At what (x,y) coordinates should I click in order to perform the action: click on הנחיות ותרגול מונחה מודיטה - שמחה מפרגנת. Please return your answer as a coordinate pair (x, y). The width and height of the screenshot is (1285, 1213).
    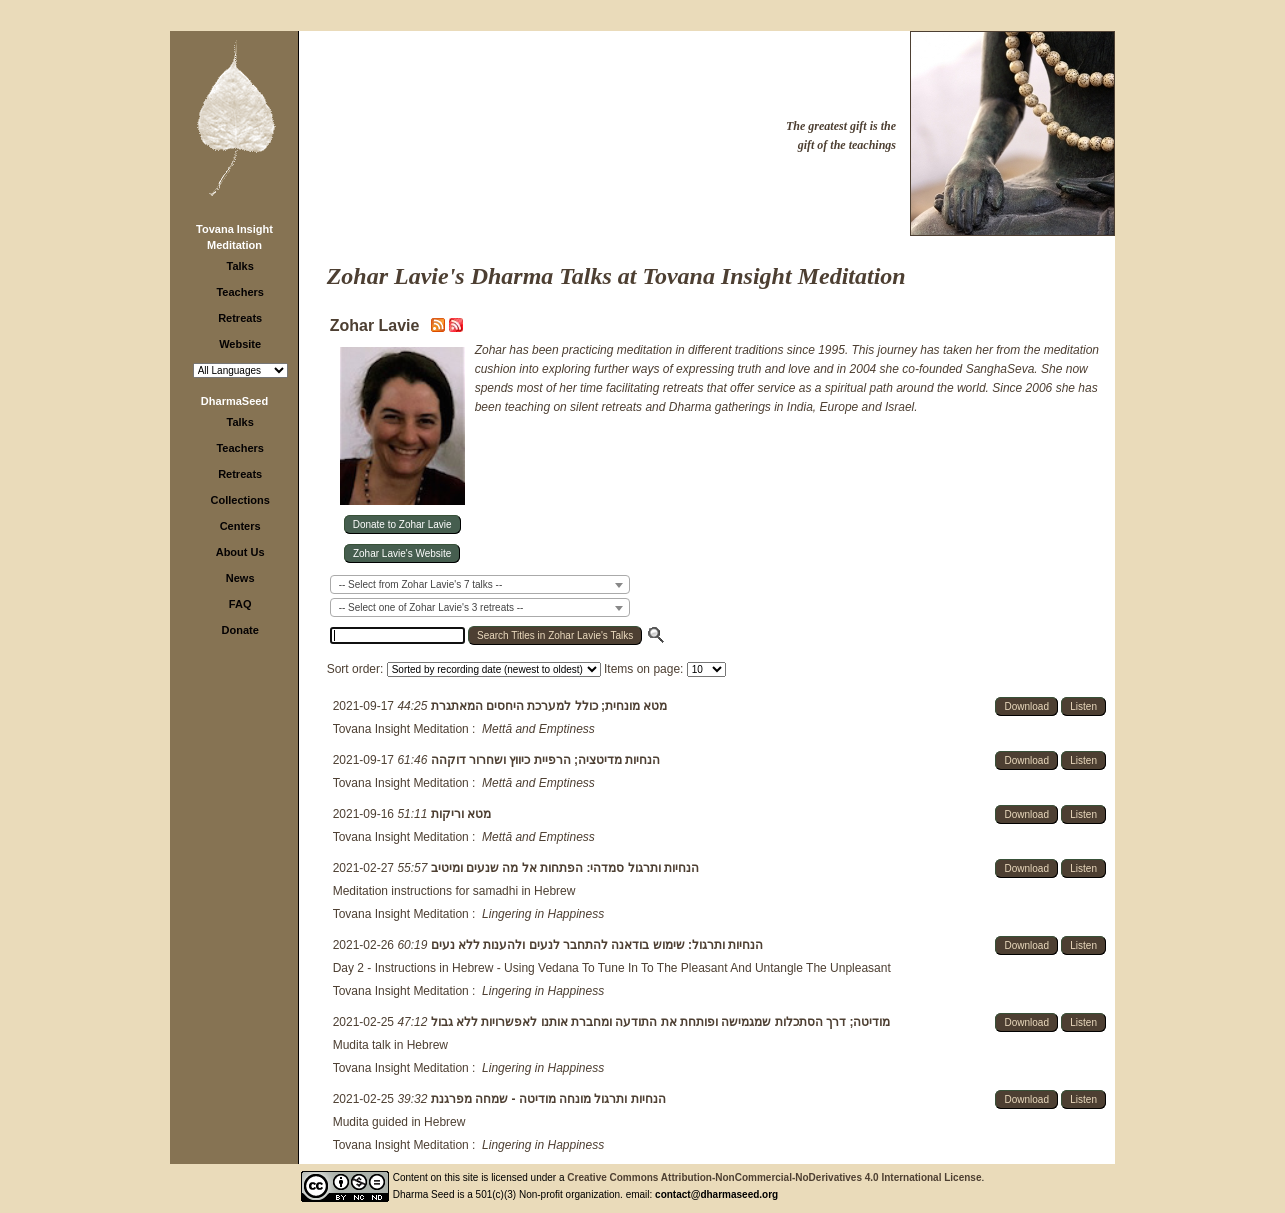
    Looking at the image, I should click on (546, 1099).